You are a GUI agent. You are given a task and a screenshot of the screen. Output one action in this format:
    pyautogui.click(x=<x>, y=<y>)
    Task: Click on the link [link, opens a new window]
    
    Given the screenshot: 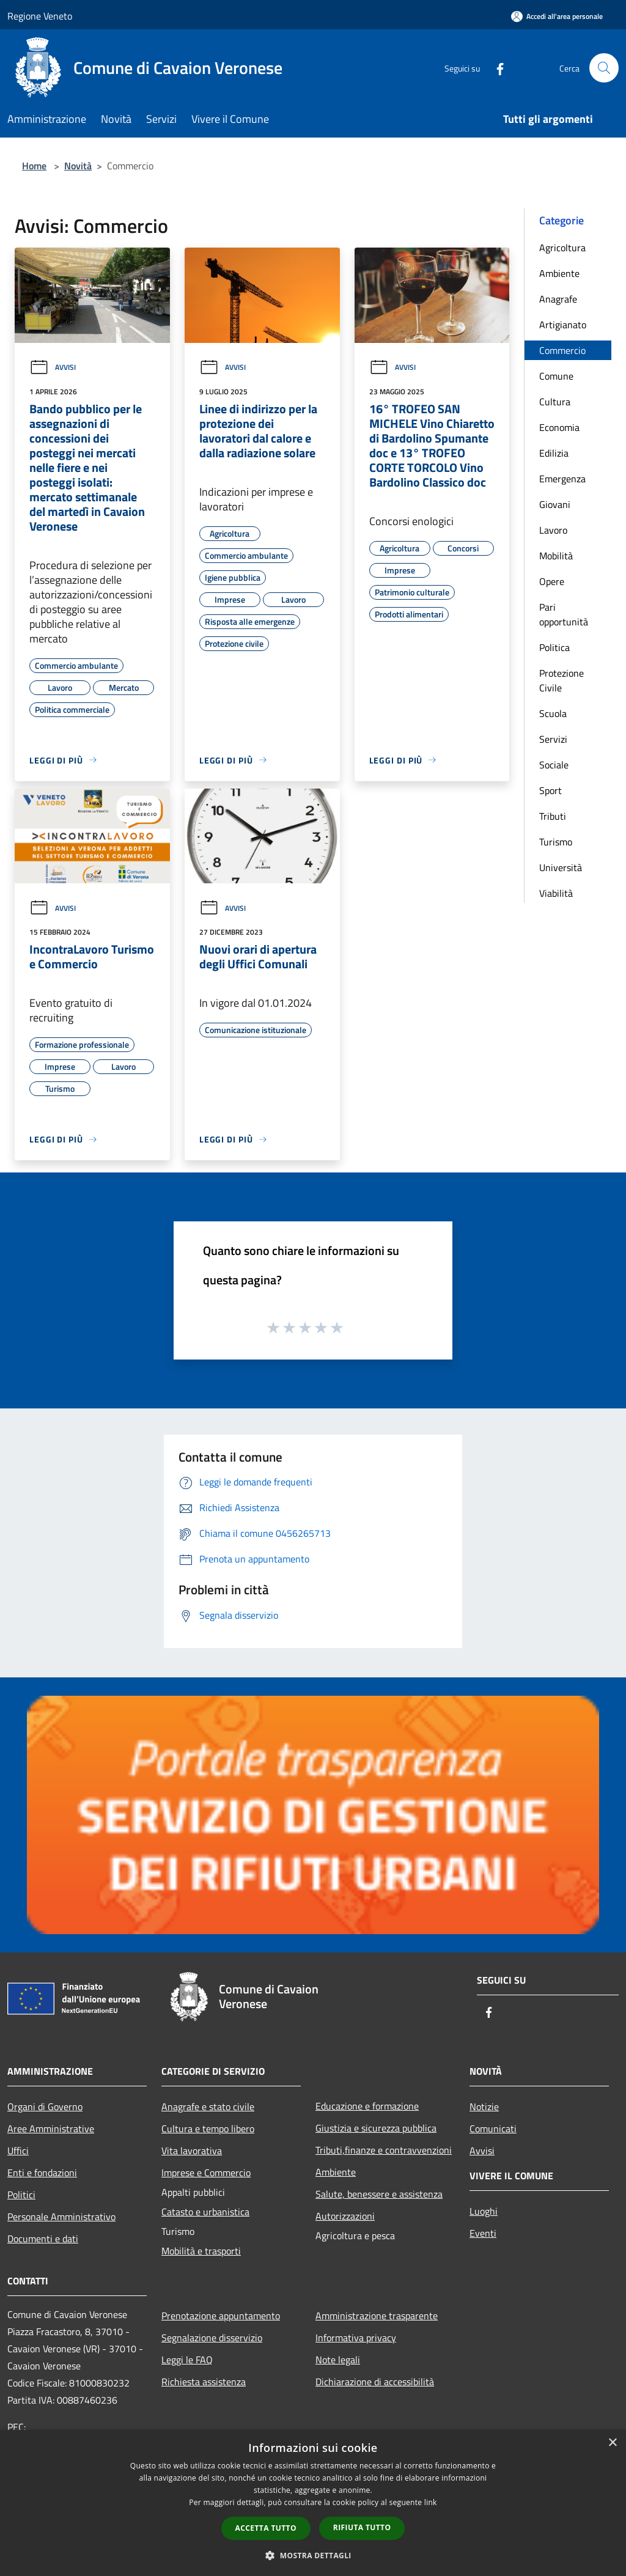 What is the action you would take?
    pyautogui.click(x=430, y=2502)
    